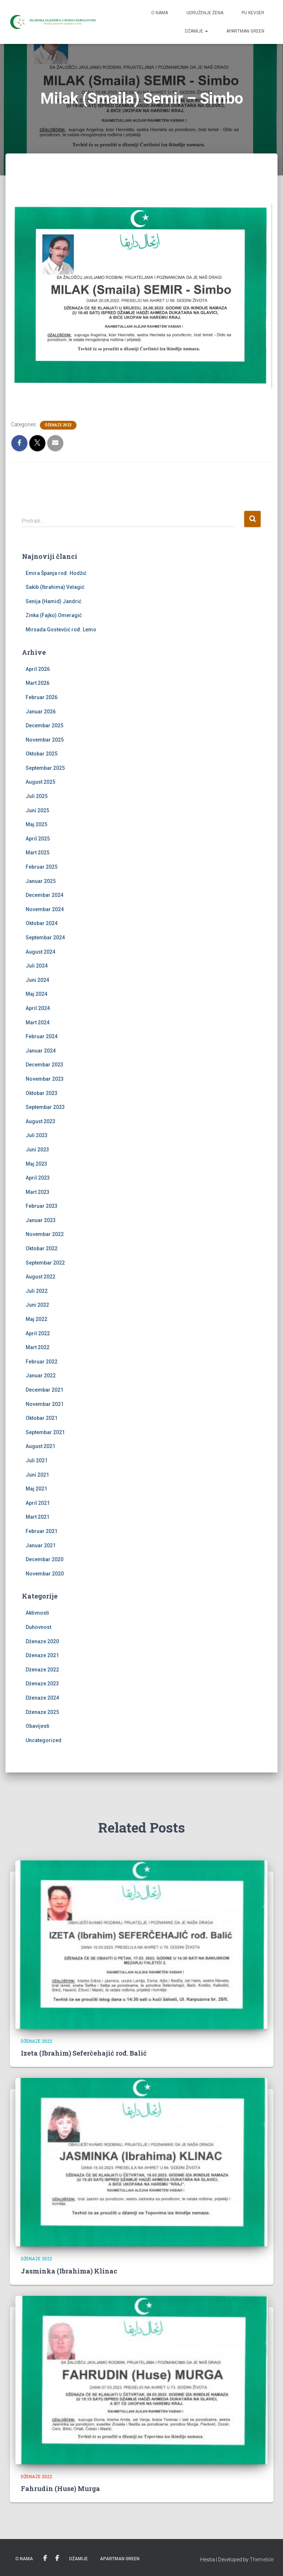 The width and height of the screenshot is (283, 2576). What do you see at coordinates (37, 1726) in the screenshot?
I see `Obavijesti` at bounding box center [37, 1726].